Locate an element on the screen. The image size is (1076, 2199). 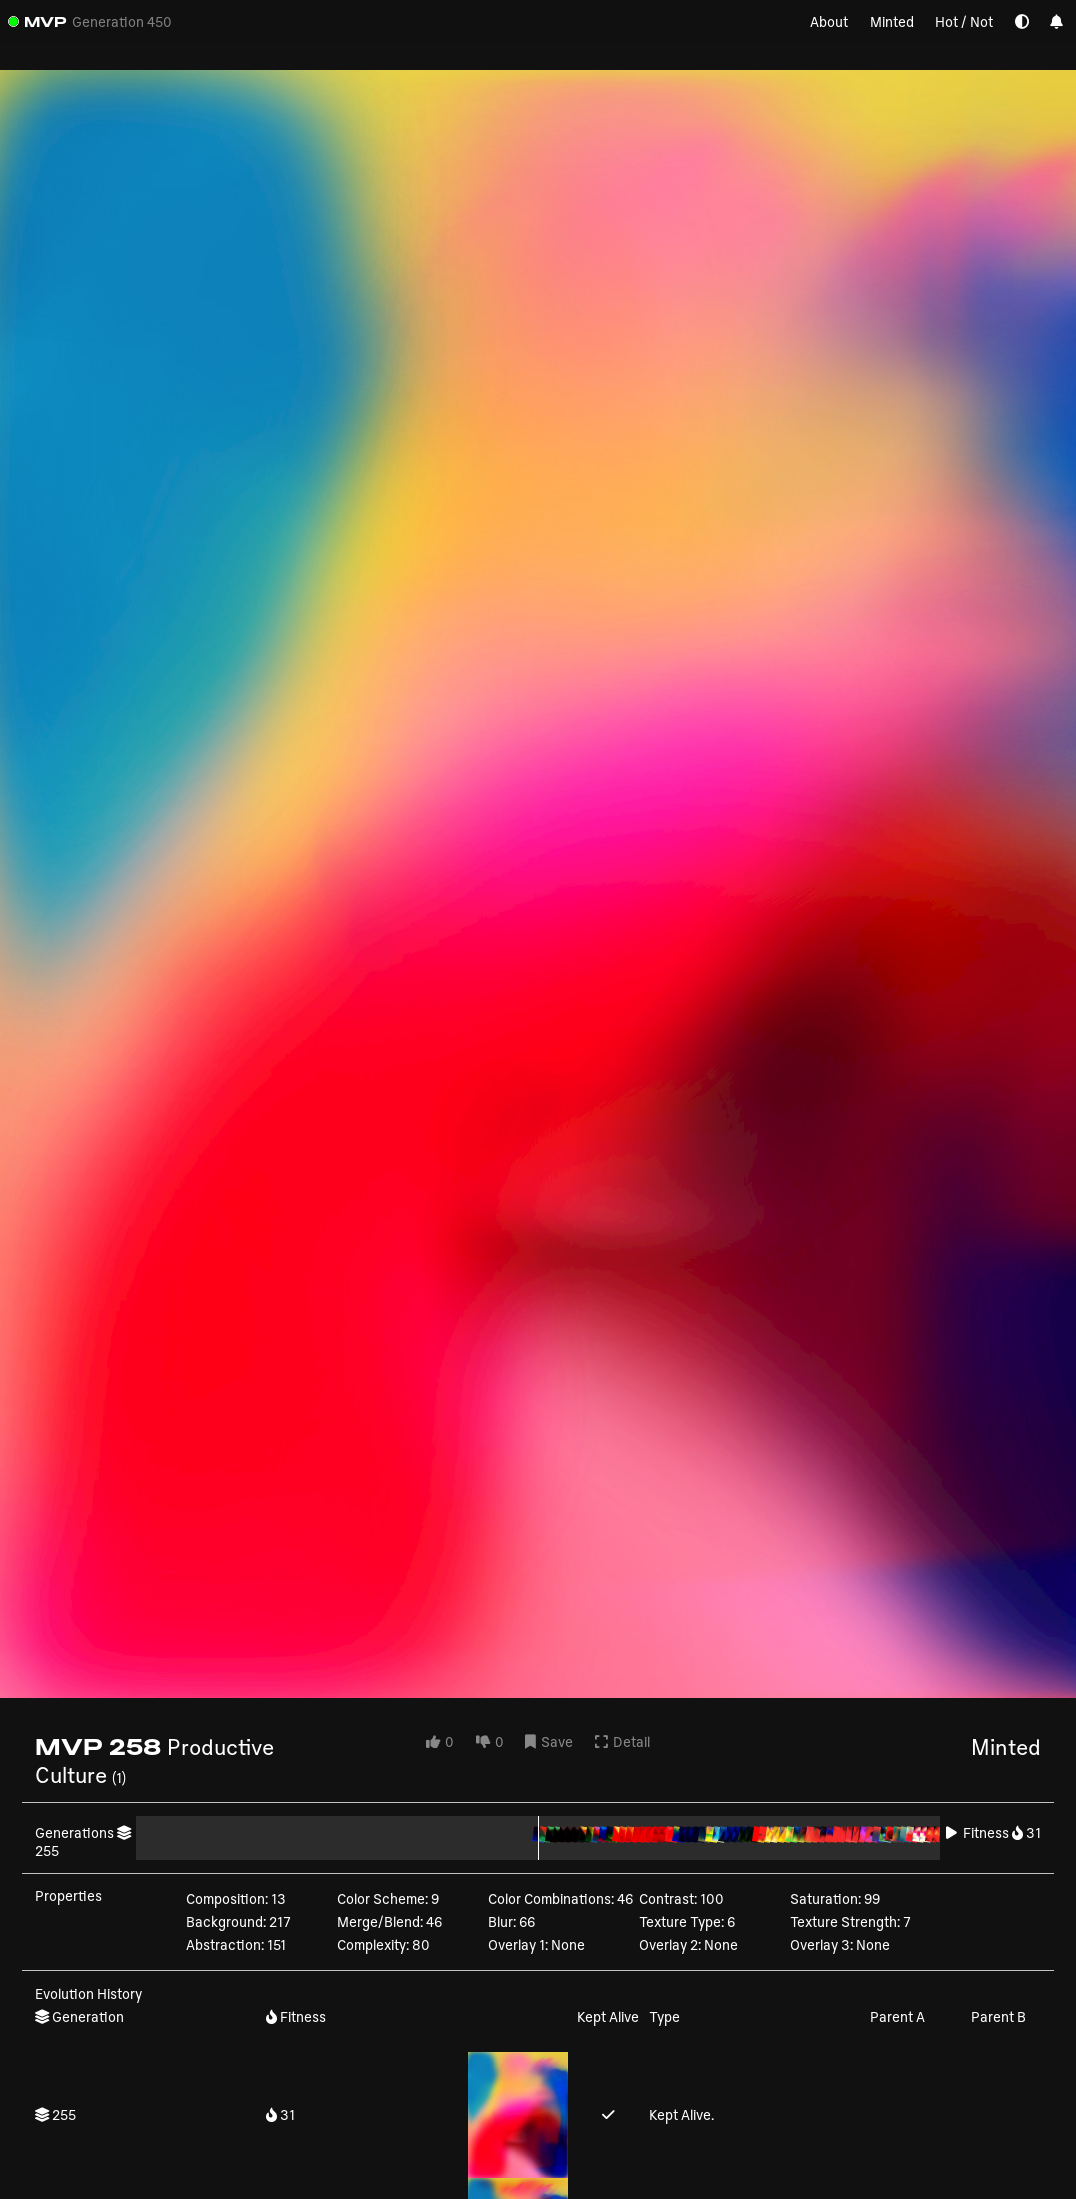
Detail is located at coordinates (622, 1741).